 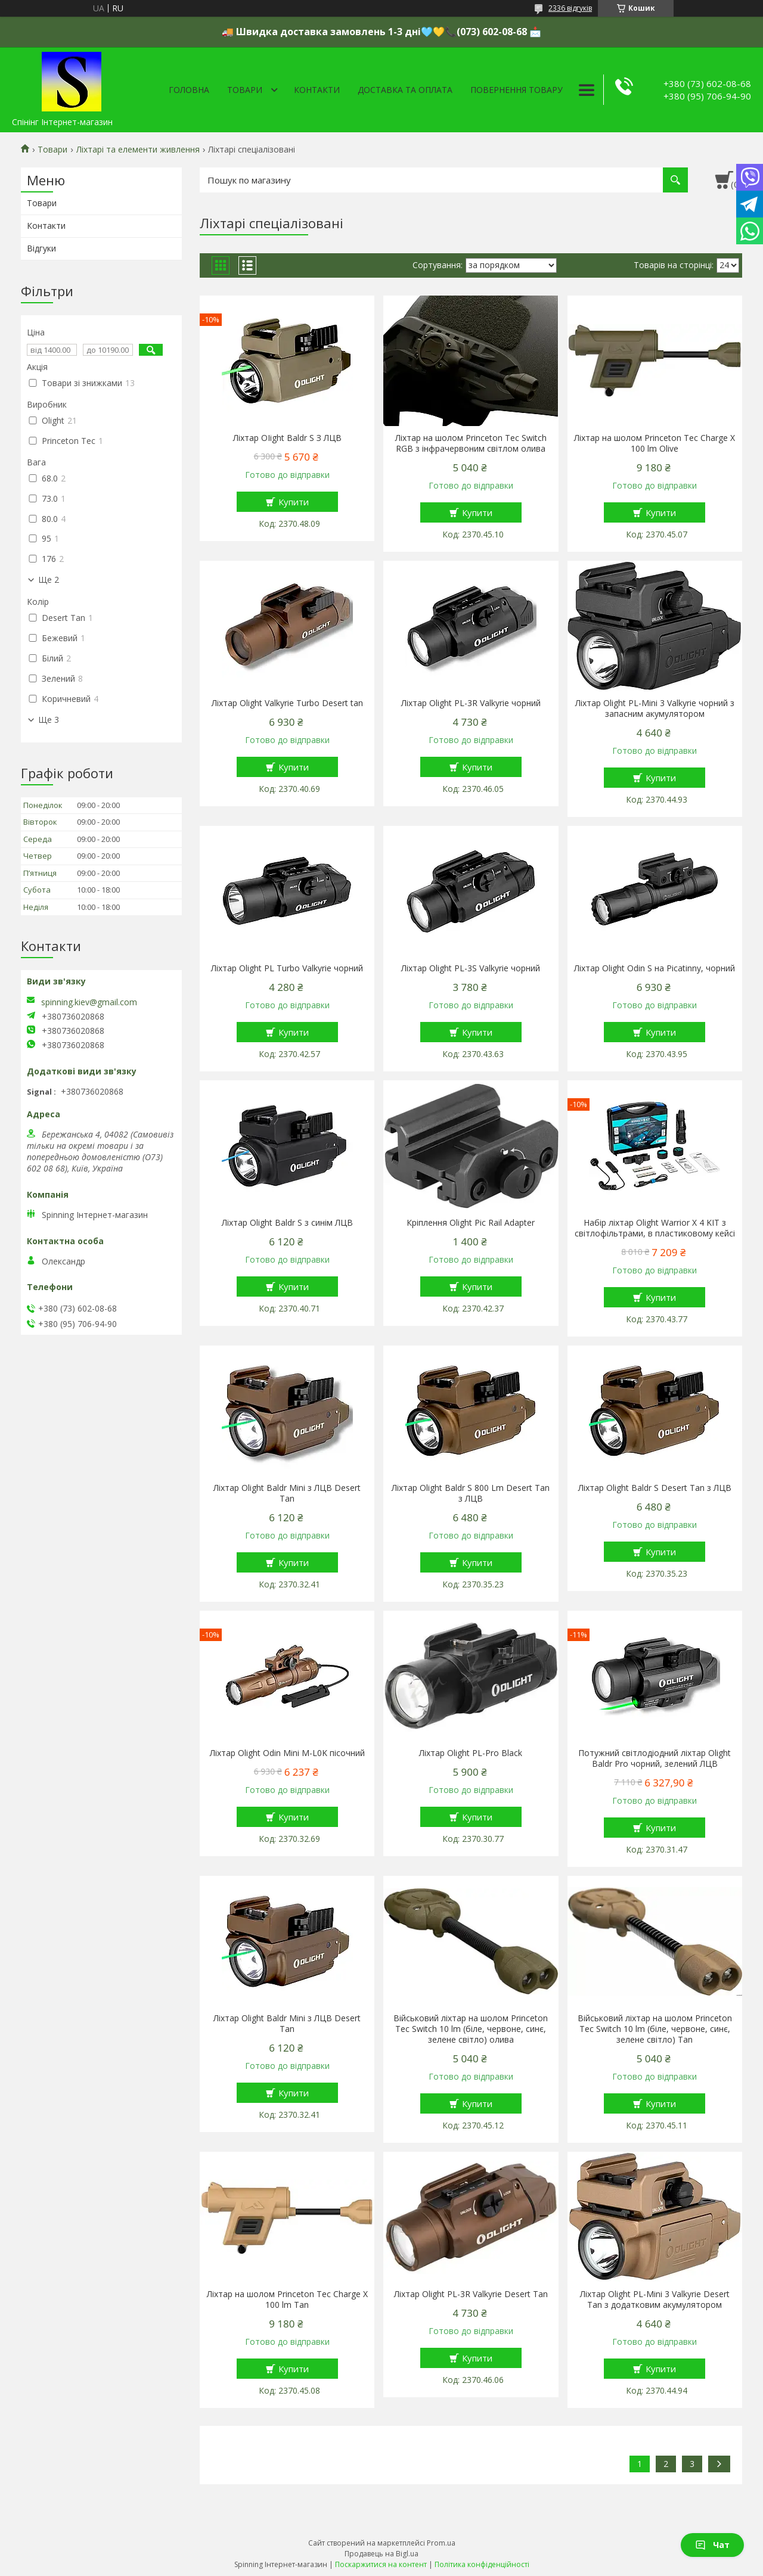 I want to click on Продавець на Bigl.ua, so click(x=381, y=2554).